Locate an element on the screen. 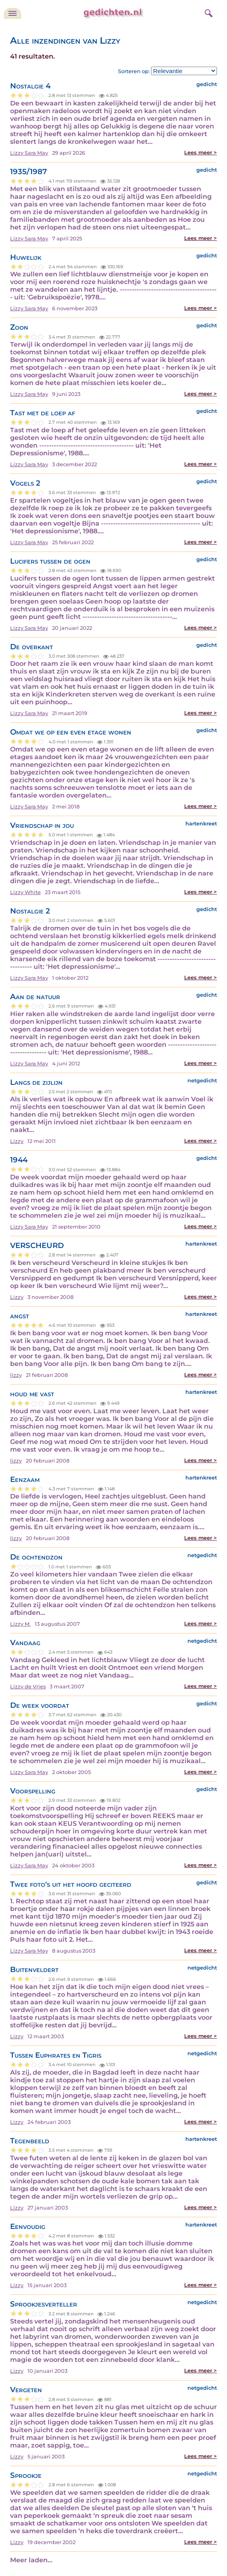 The image size is (227, 2576). [navigatie] is located at coordinates (12, 13).